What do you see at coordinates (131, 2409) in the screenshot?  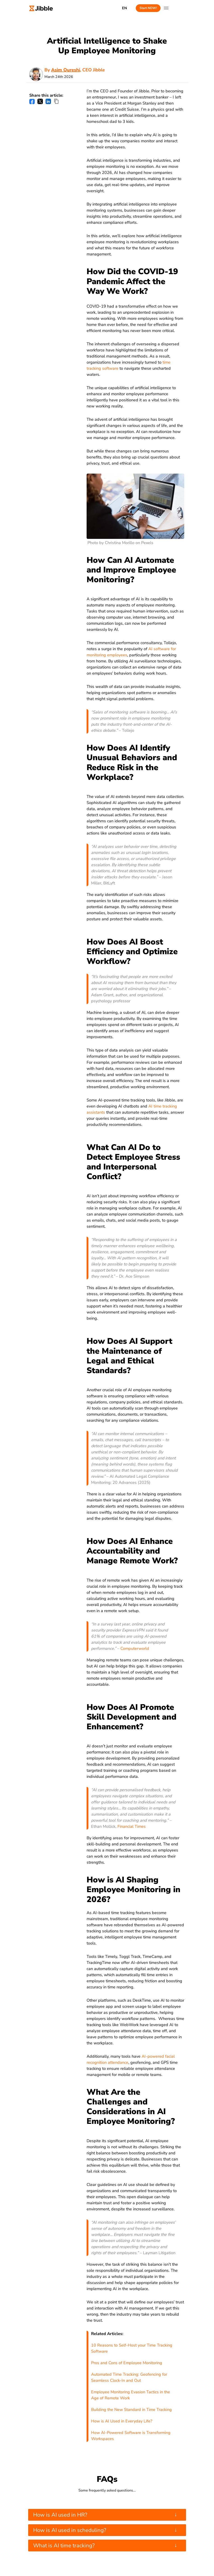 I see `Building the New Standard in Time Tracking` at bounding box center [131, 2409].